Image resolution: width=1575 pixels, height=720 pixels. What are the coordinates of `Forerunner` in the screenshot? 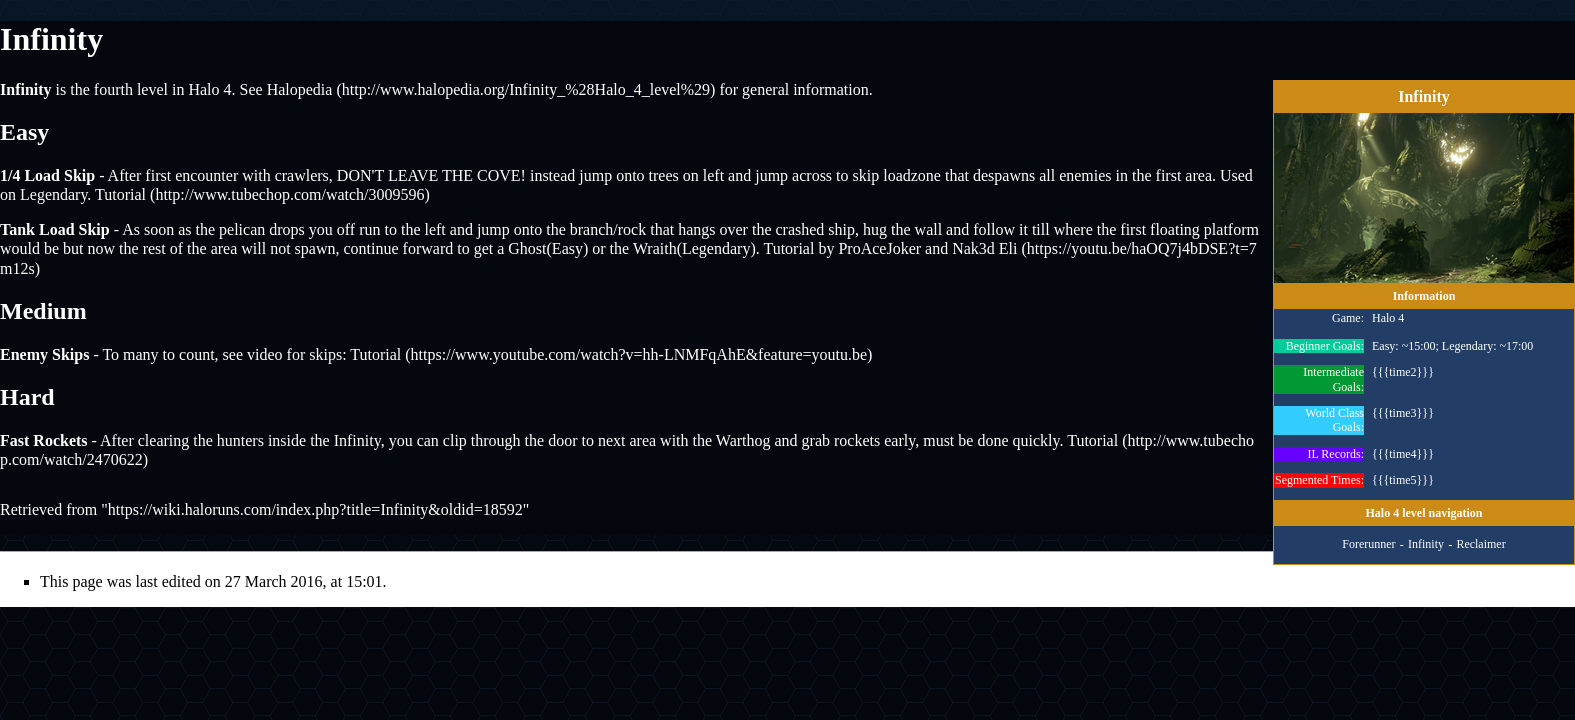 It's located at (1368, 545).